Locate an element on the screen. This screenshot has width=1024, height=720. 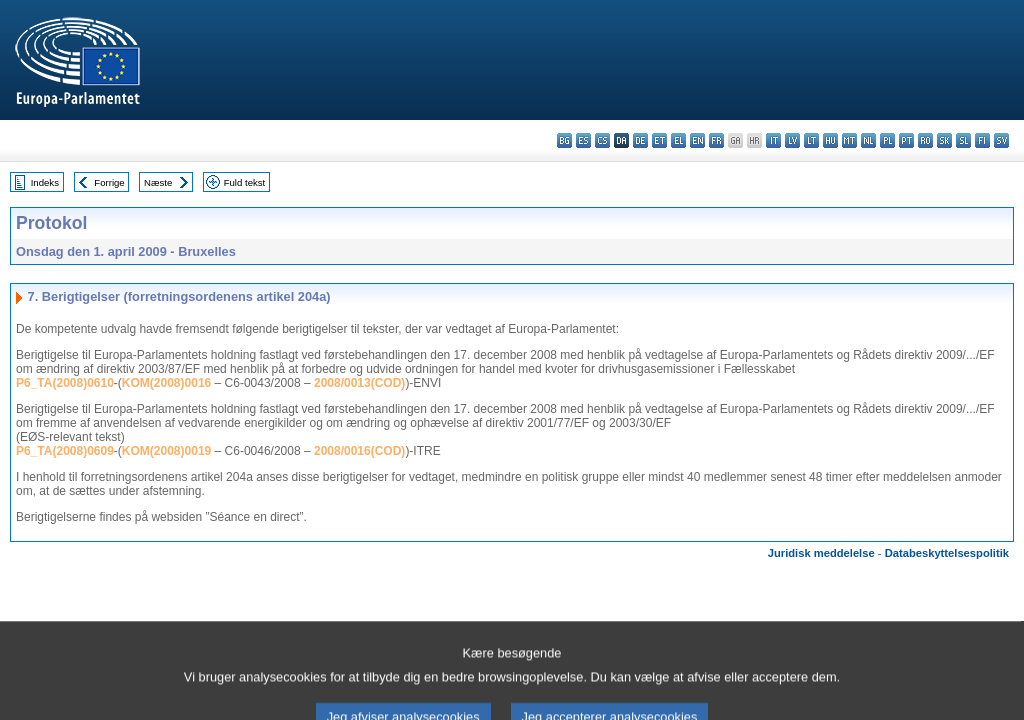
bg - български is located at coordinates (564, 140).